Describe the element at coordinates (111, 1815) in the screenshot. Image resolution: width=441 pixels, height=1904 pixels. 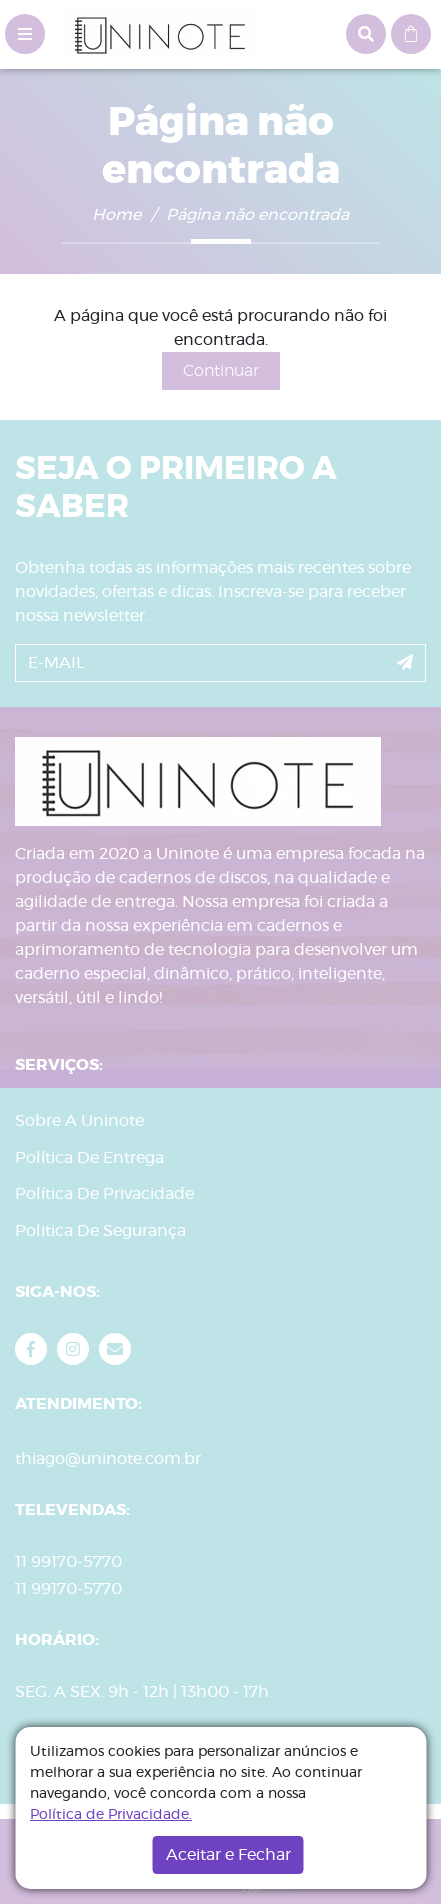
I see `Política de Privacidade.` at that location.